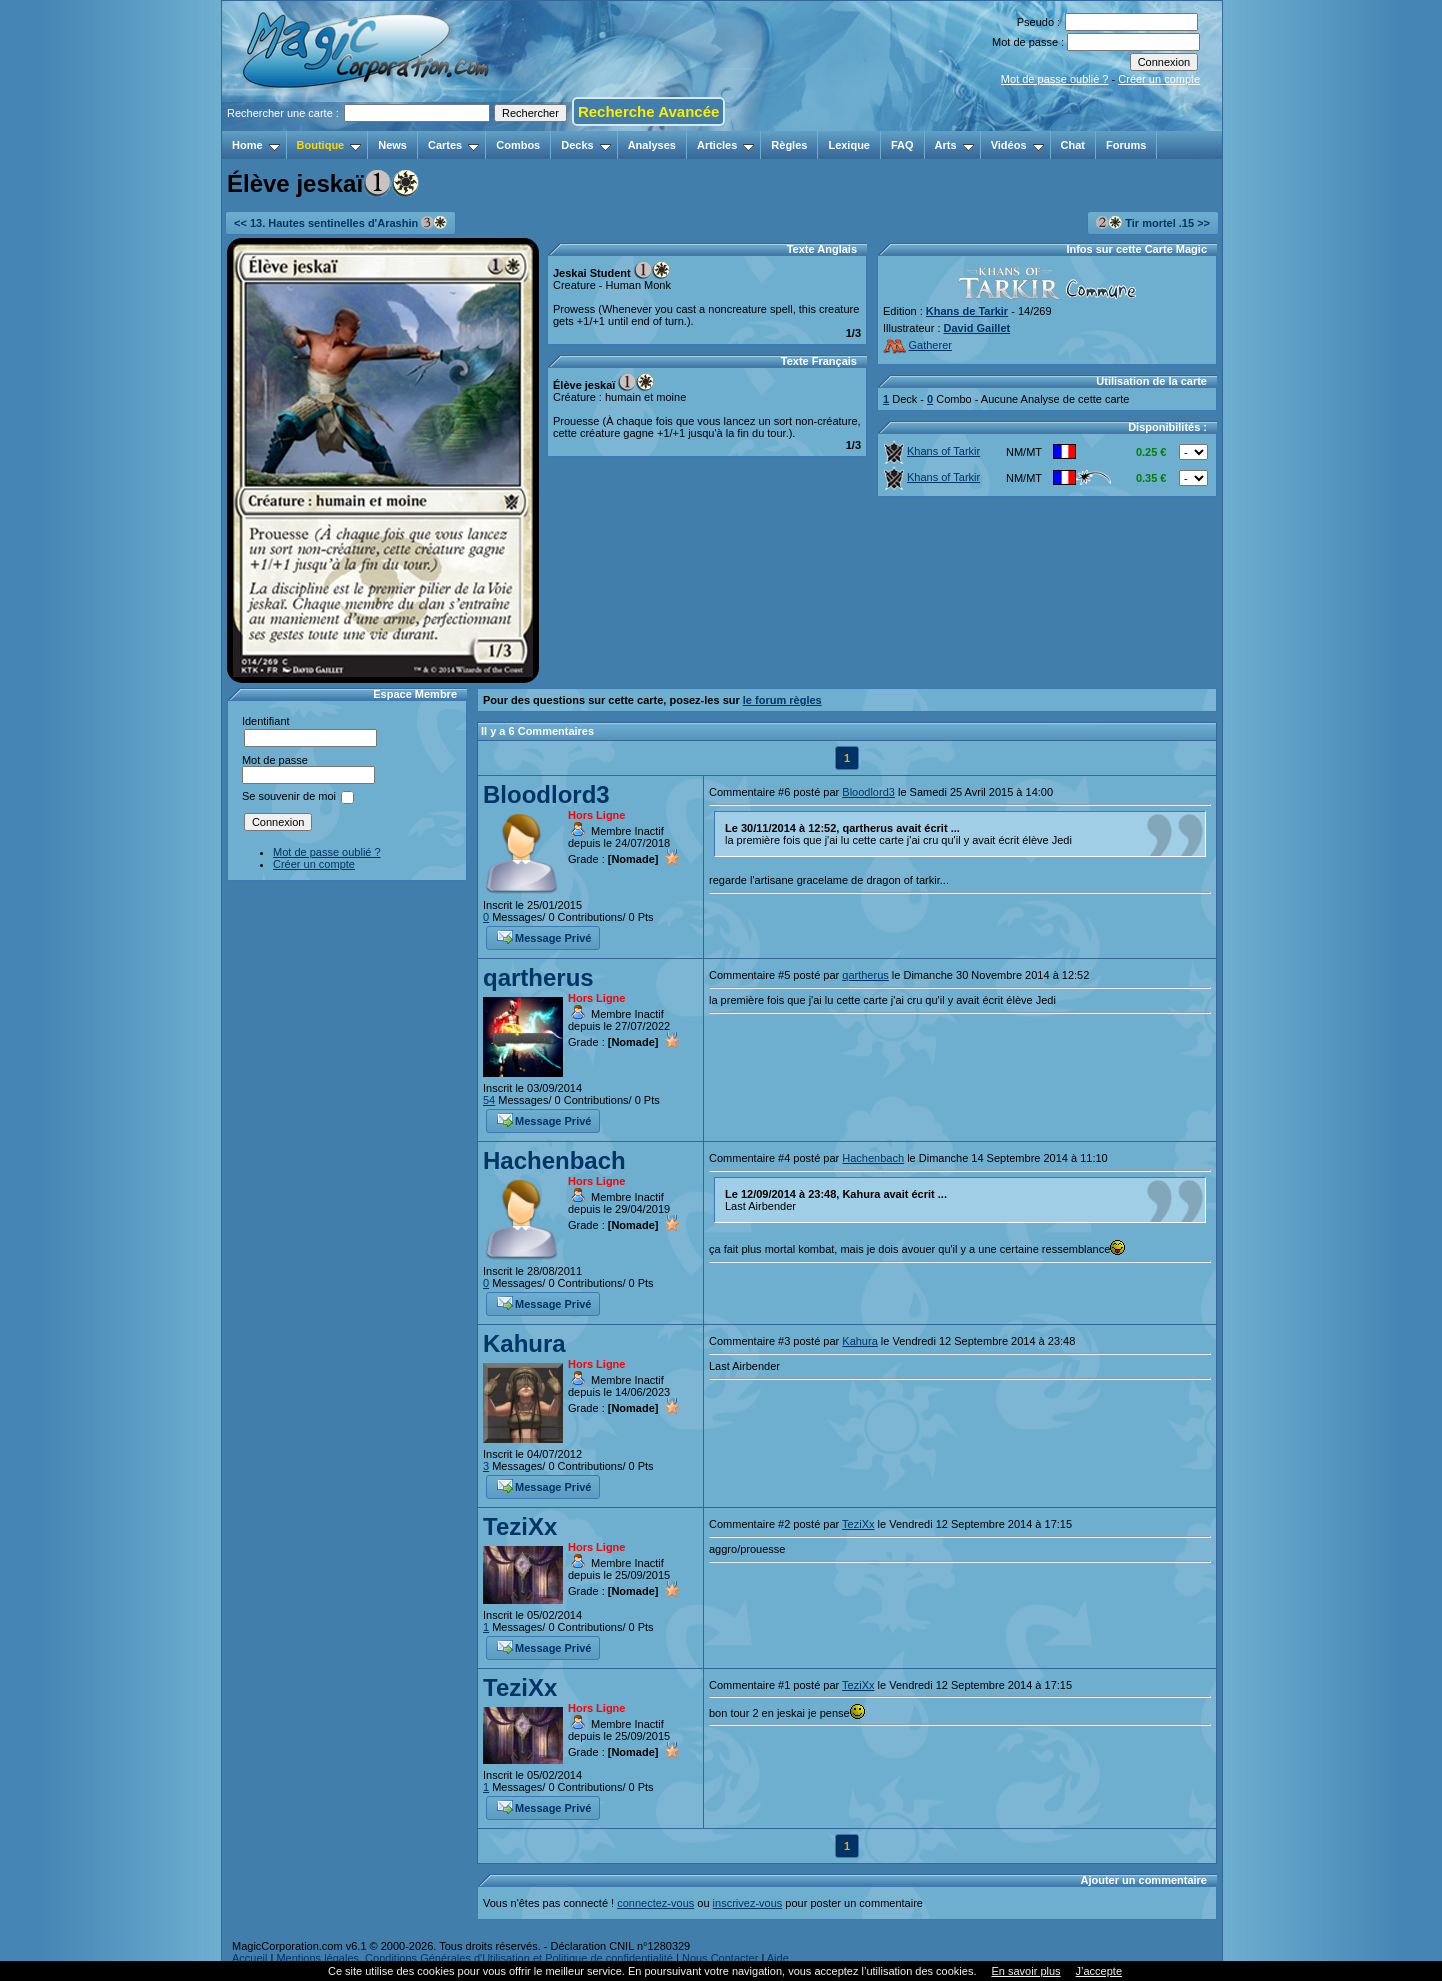 The width and height of the screenshot is (1442, 1981). I want to click on Hachenbach, so click(554, 1160).